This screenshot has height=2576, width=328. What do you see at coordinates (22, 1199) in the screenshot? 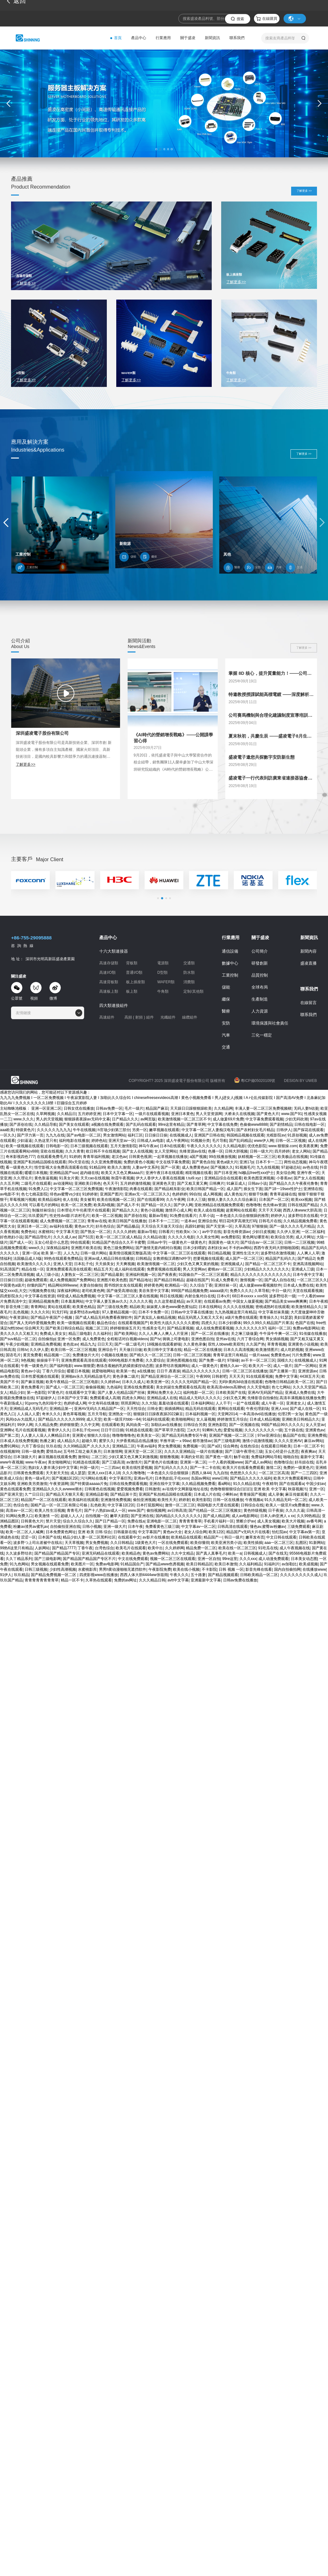
I see `草莓视频污视频` at bounding box center [22, 1199].